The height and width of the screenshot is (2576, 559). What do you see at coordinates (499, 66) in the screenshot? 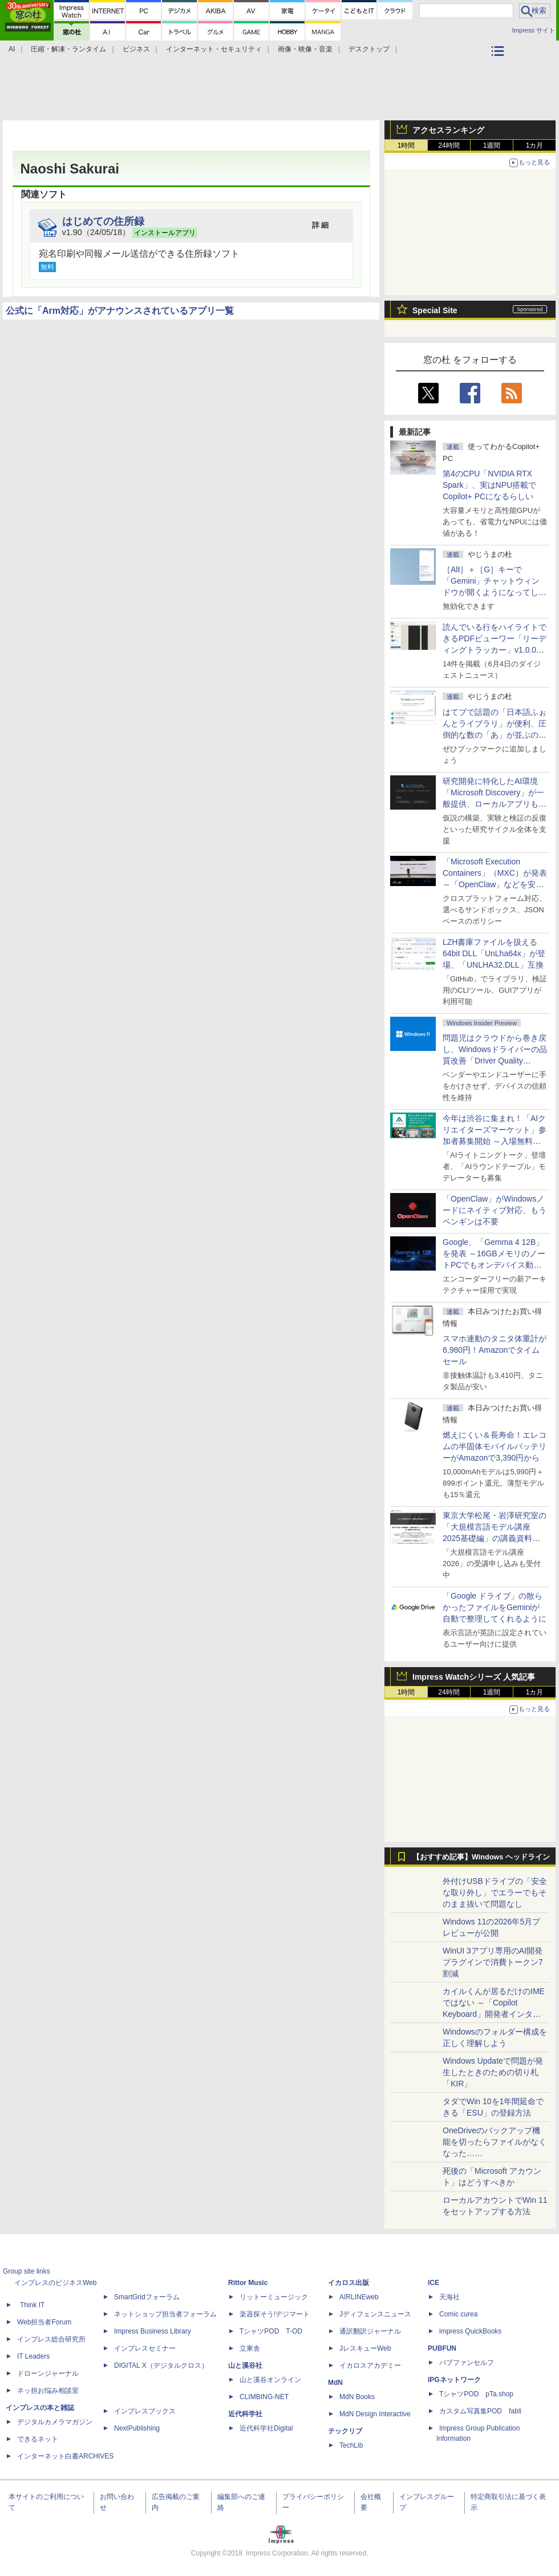
I see `カテゴリ` at bounding box center [499, 66].